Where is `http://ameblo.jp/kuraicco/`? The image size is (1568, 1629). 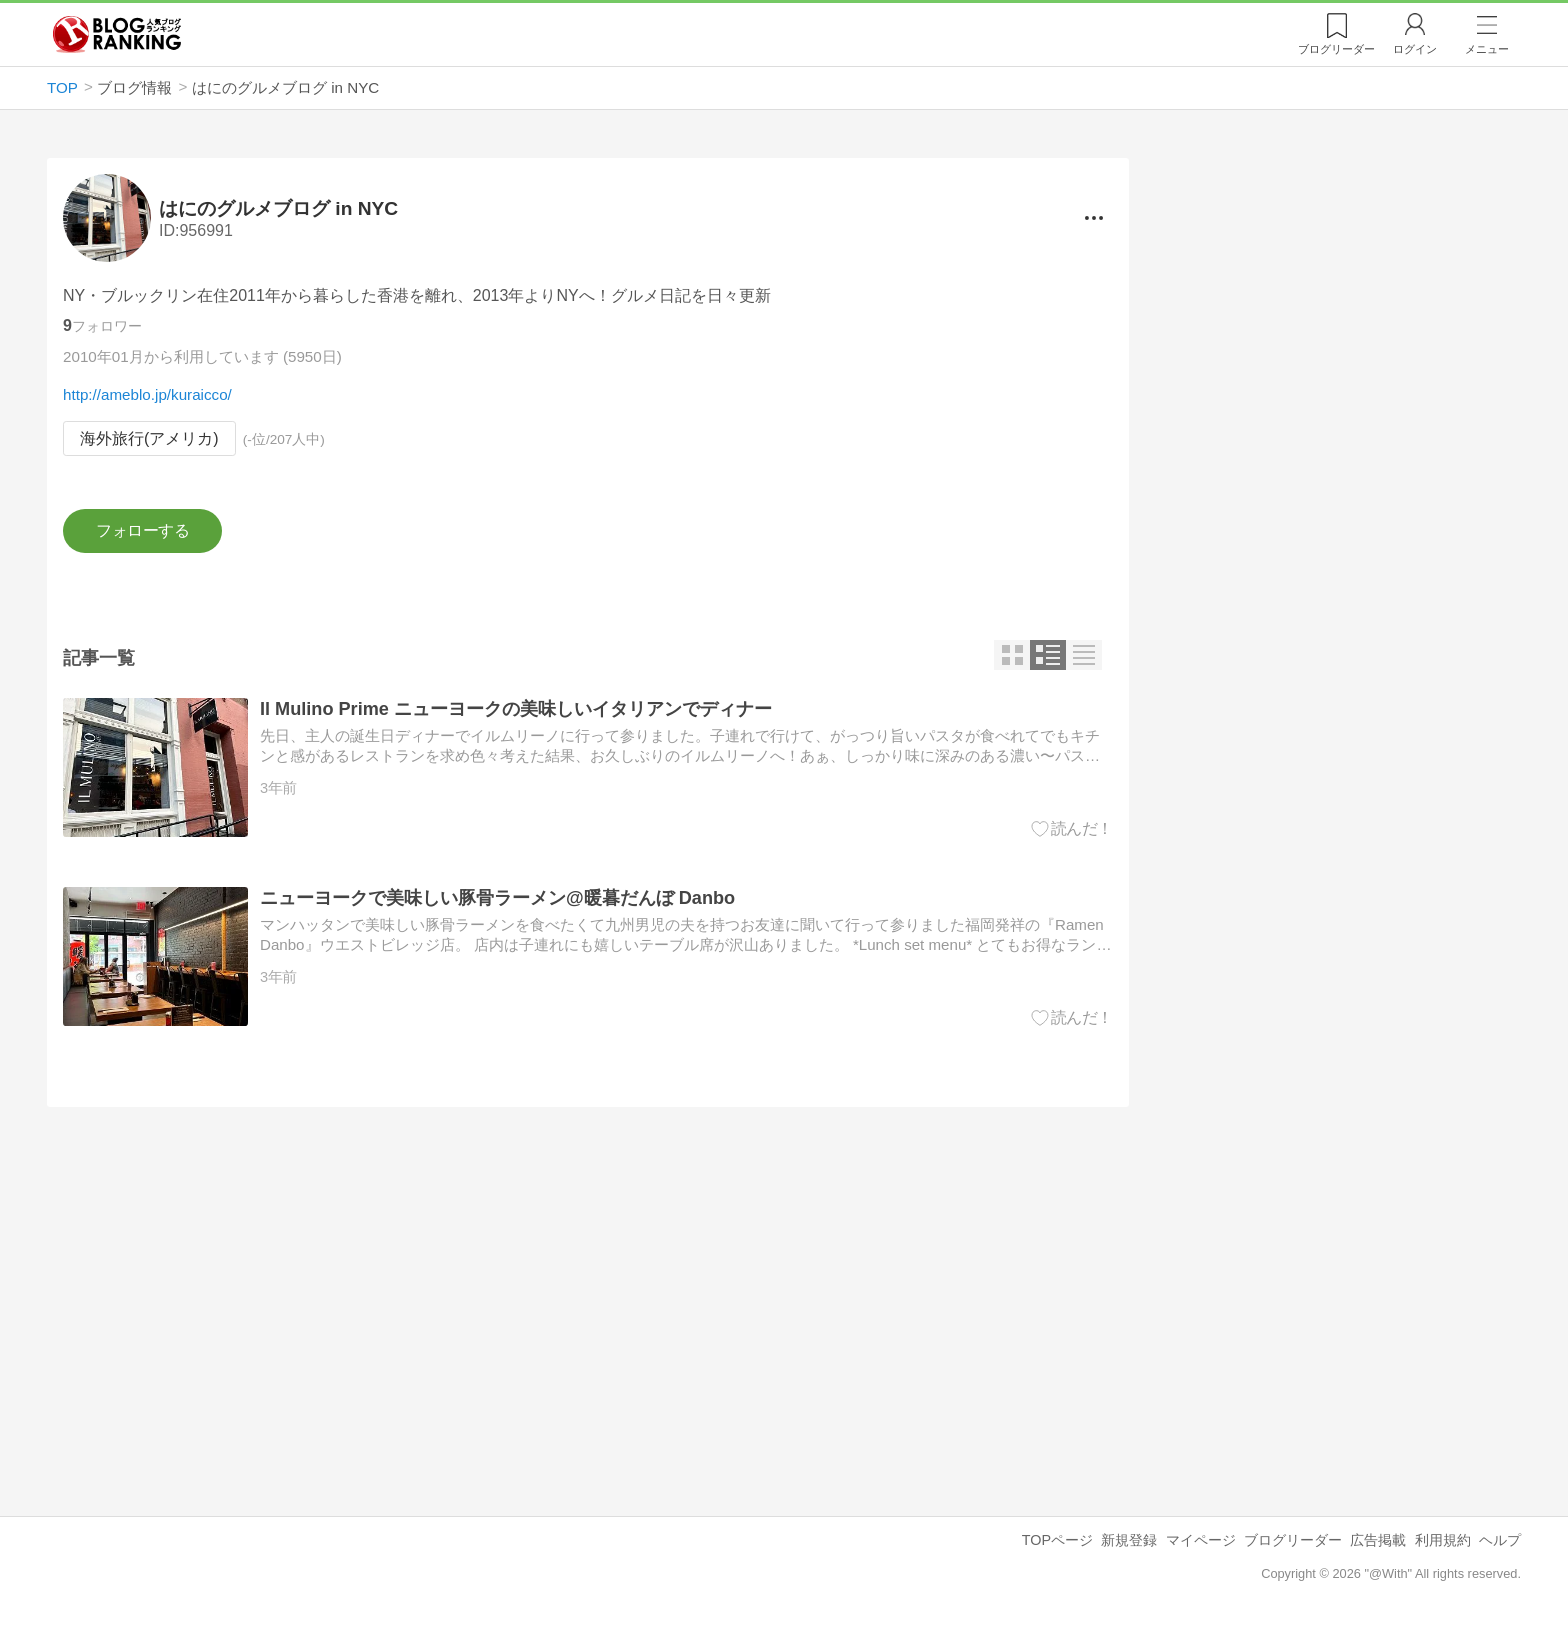
http://ameblo.jp/kuraicco/ is located at coordinates (147, 394).